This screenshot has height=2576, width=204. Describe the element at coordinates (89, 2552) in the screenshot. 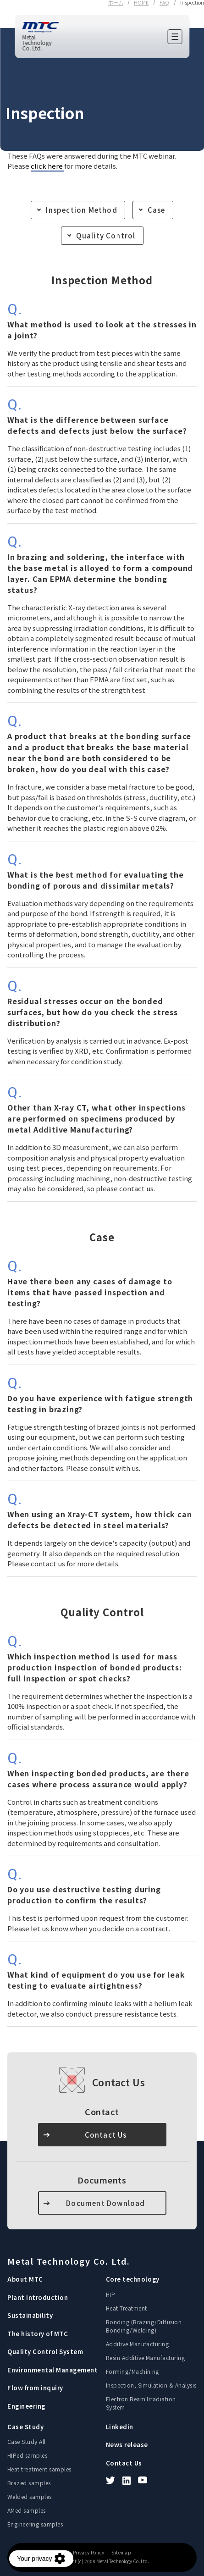

I see `Privacy Policy` at that location.